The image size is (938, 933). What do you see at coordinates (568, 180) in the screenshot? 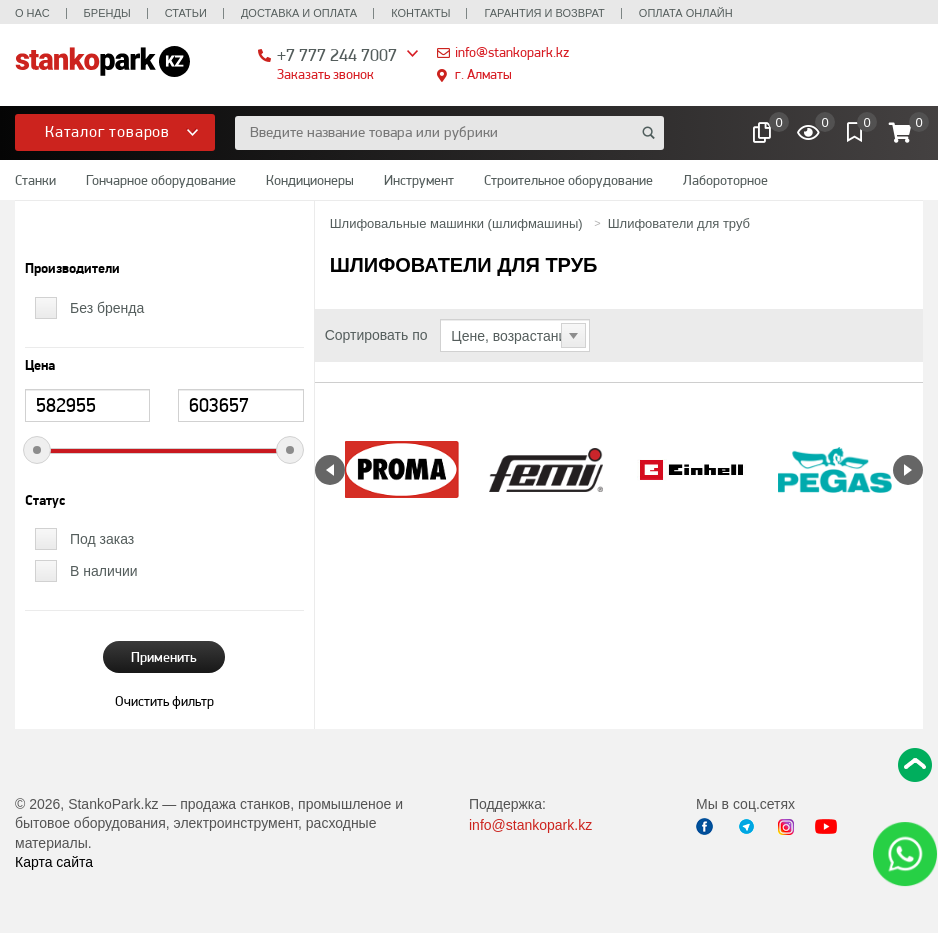
I see `Строительное оборудование` at bounding box center [568, 180].